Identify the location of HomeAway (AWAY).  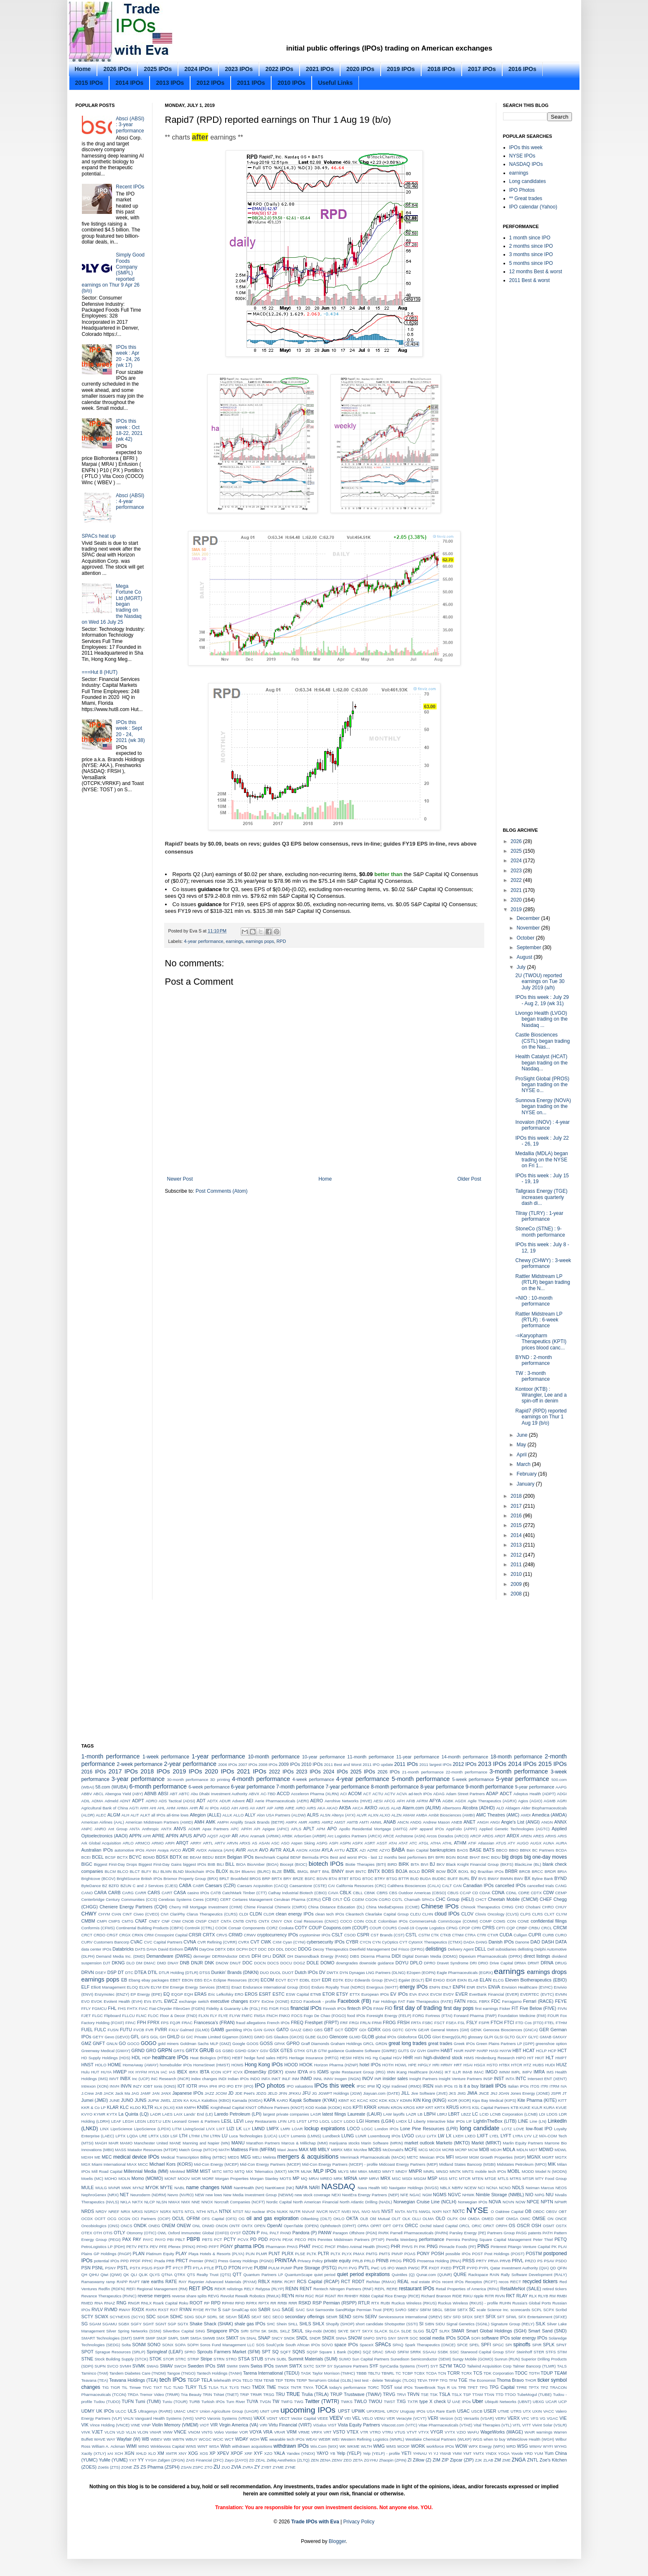
(140, 2065).